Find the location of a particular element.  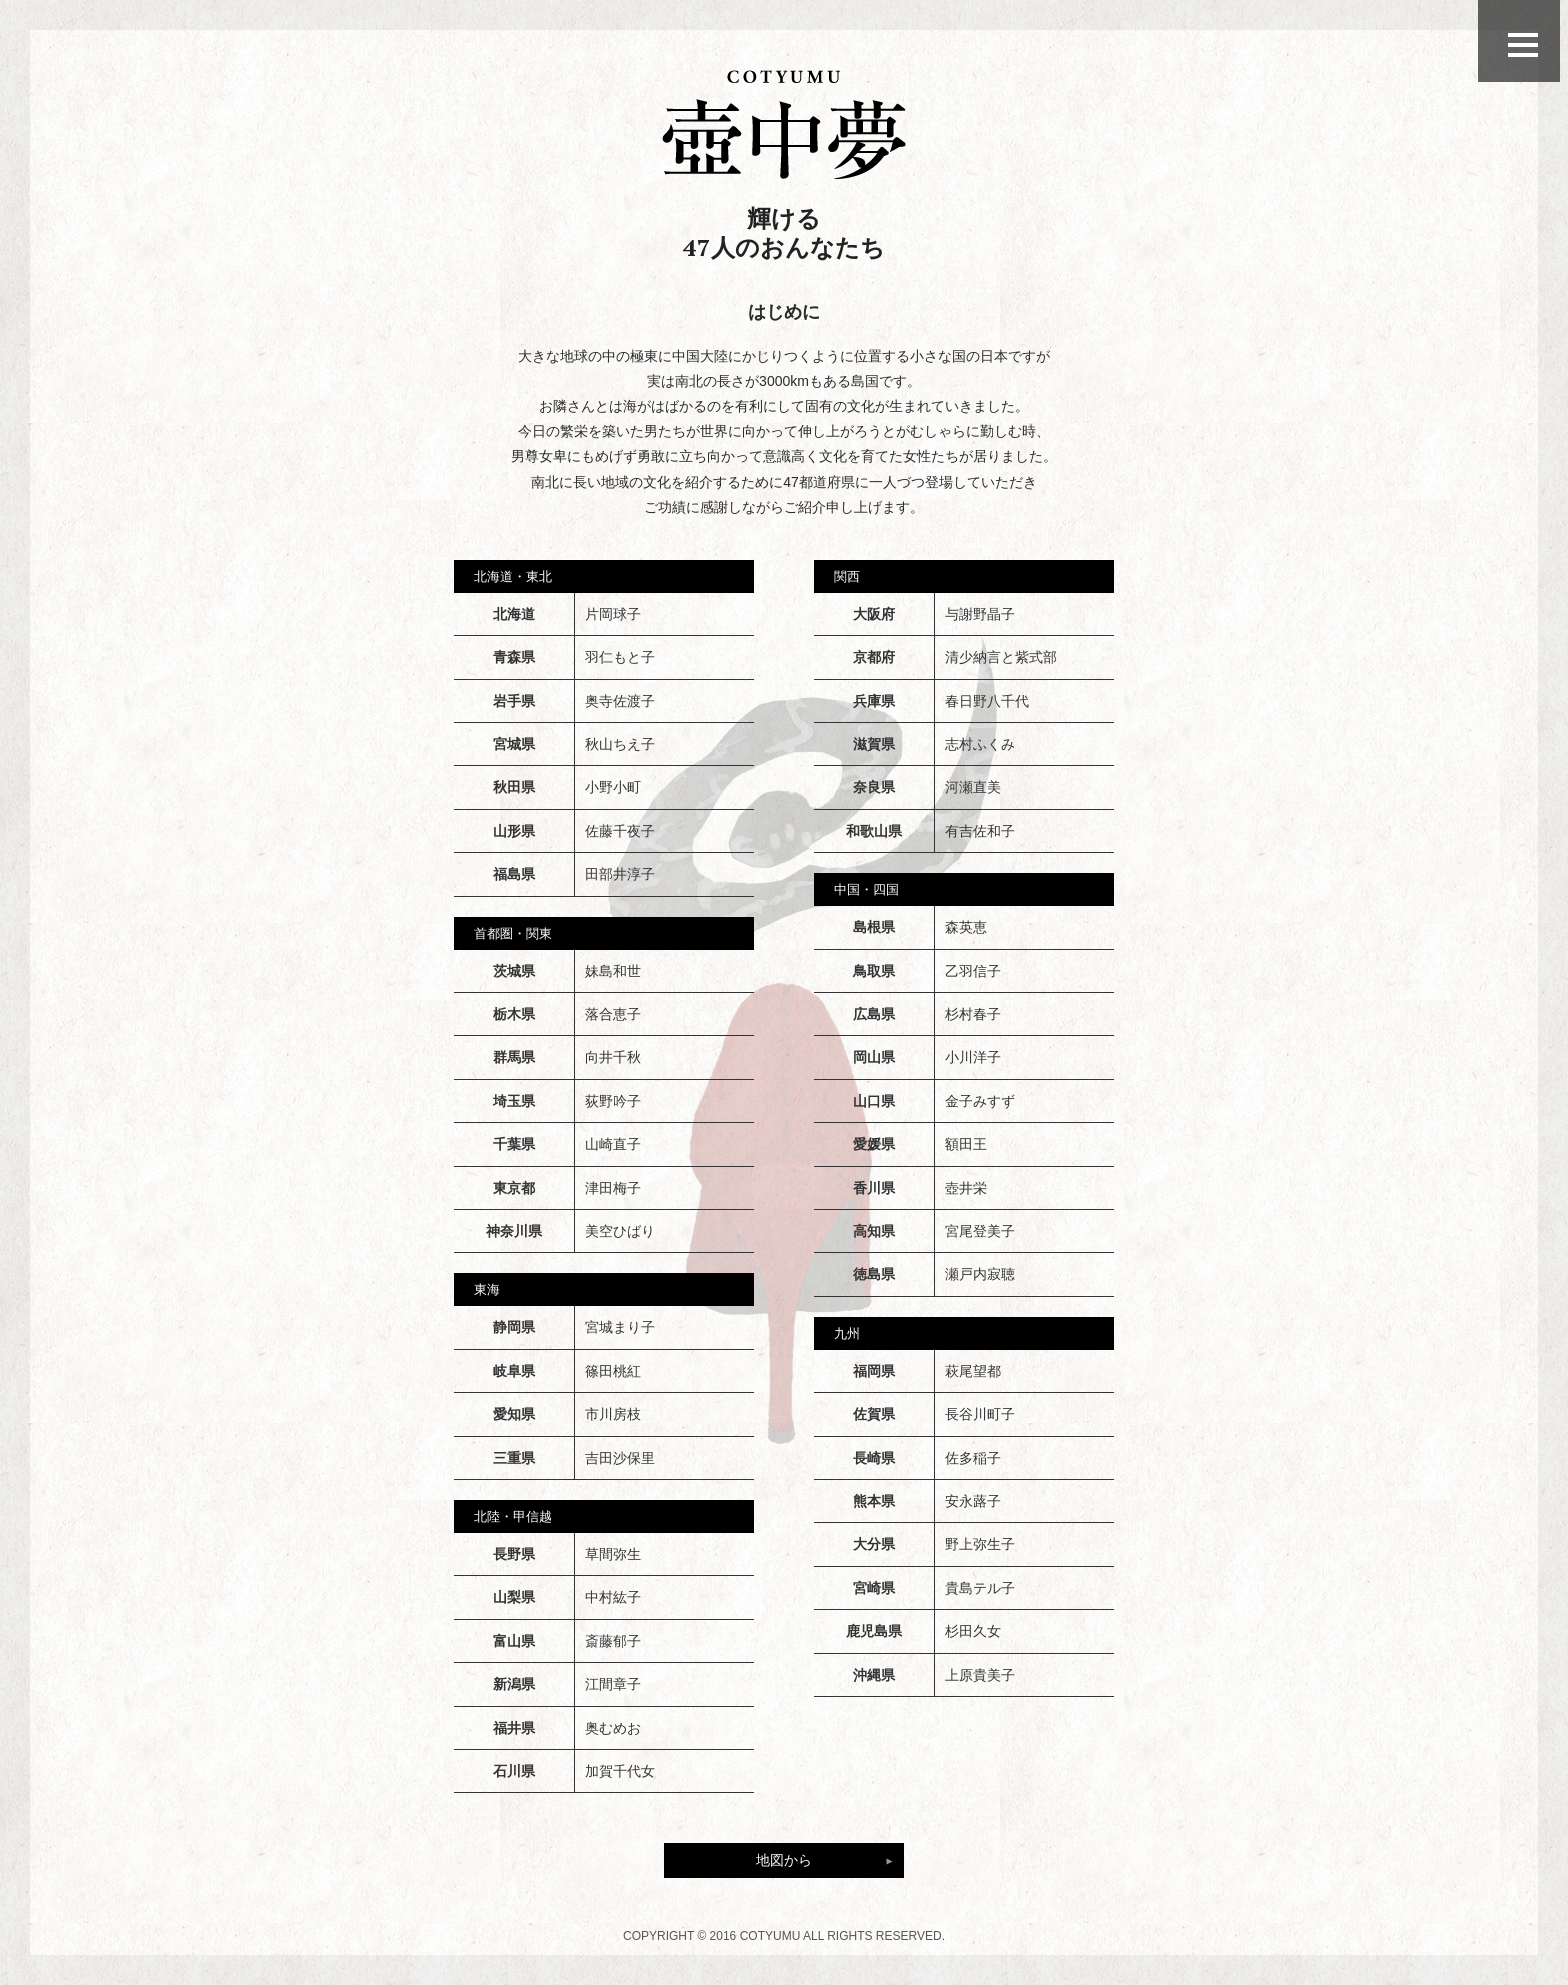

香川県 is located at coordinates (874, 1188).